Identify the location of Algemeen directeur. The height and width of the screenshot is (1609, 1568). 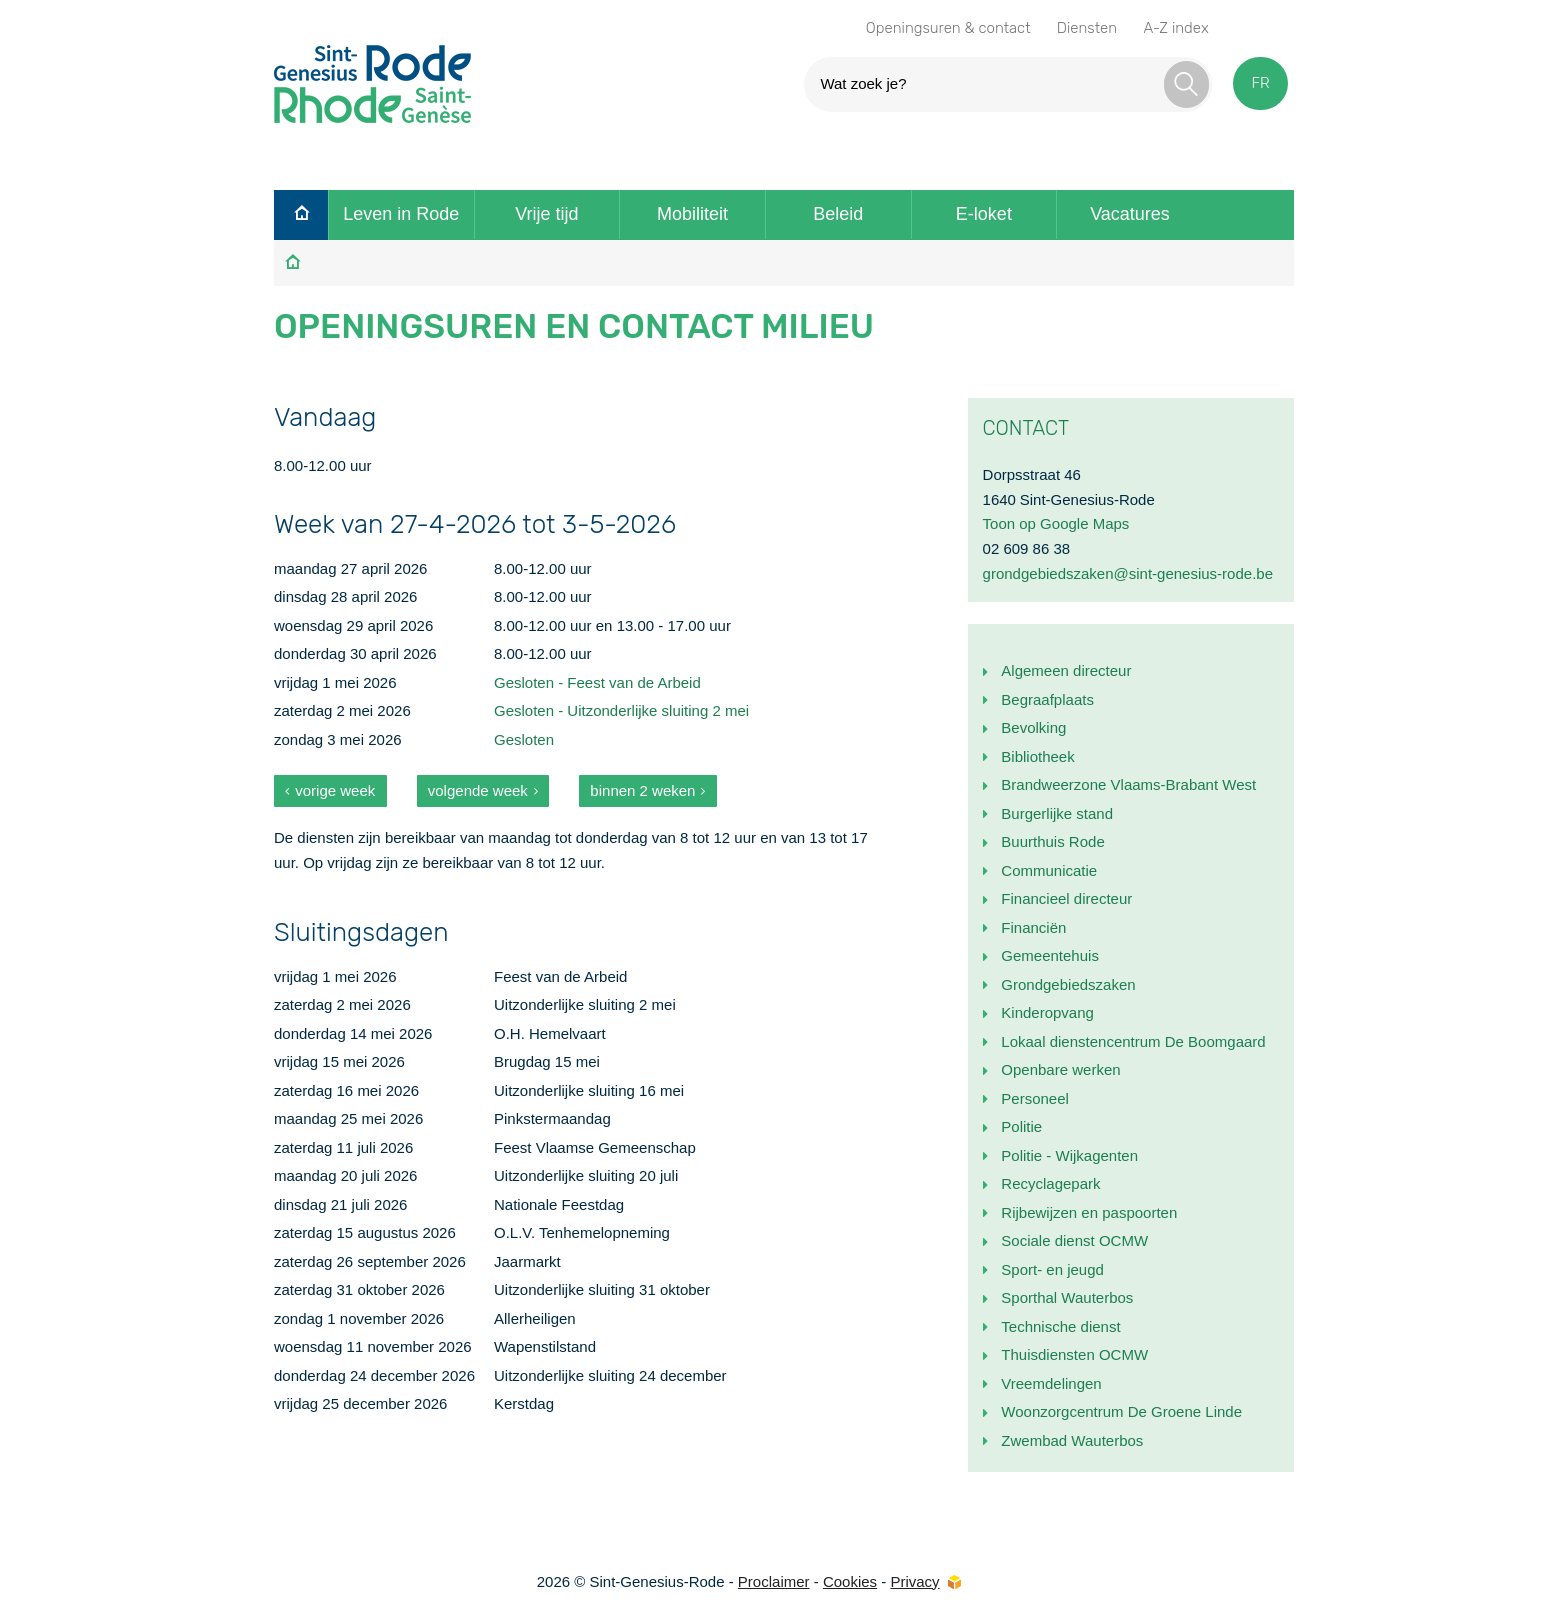
(1066, 670).